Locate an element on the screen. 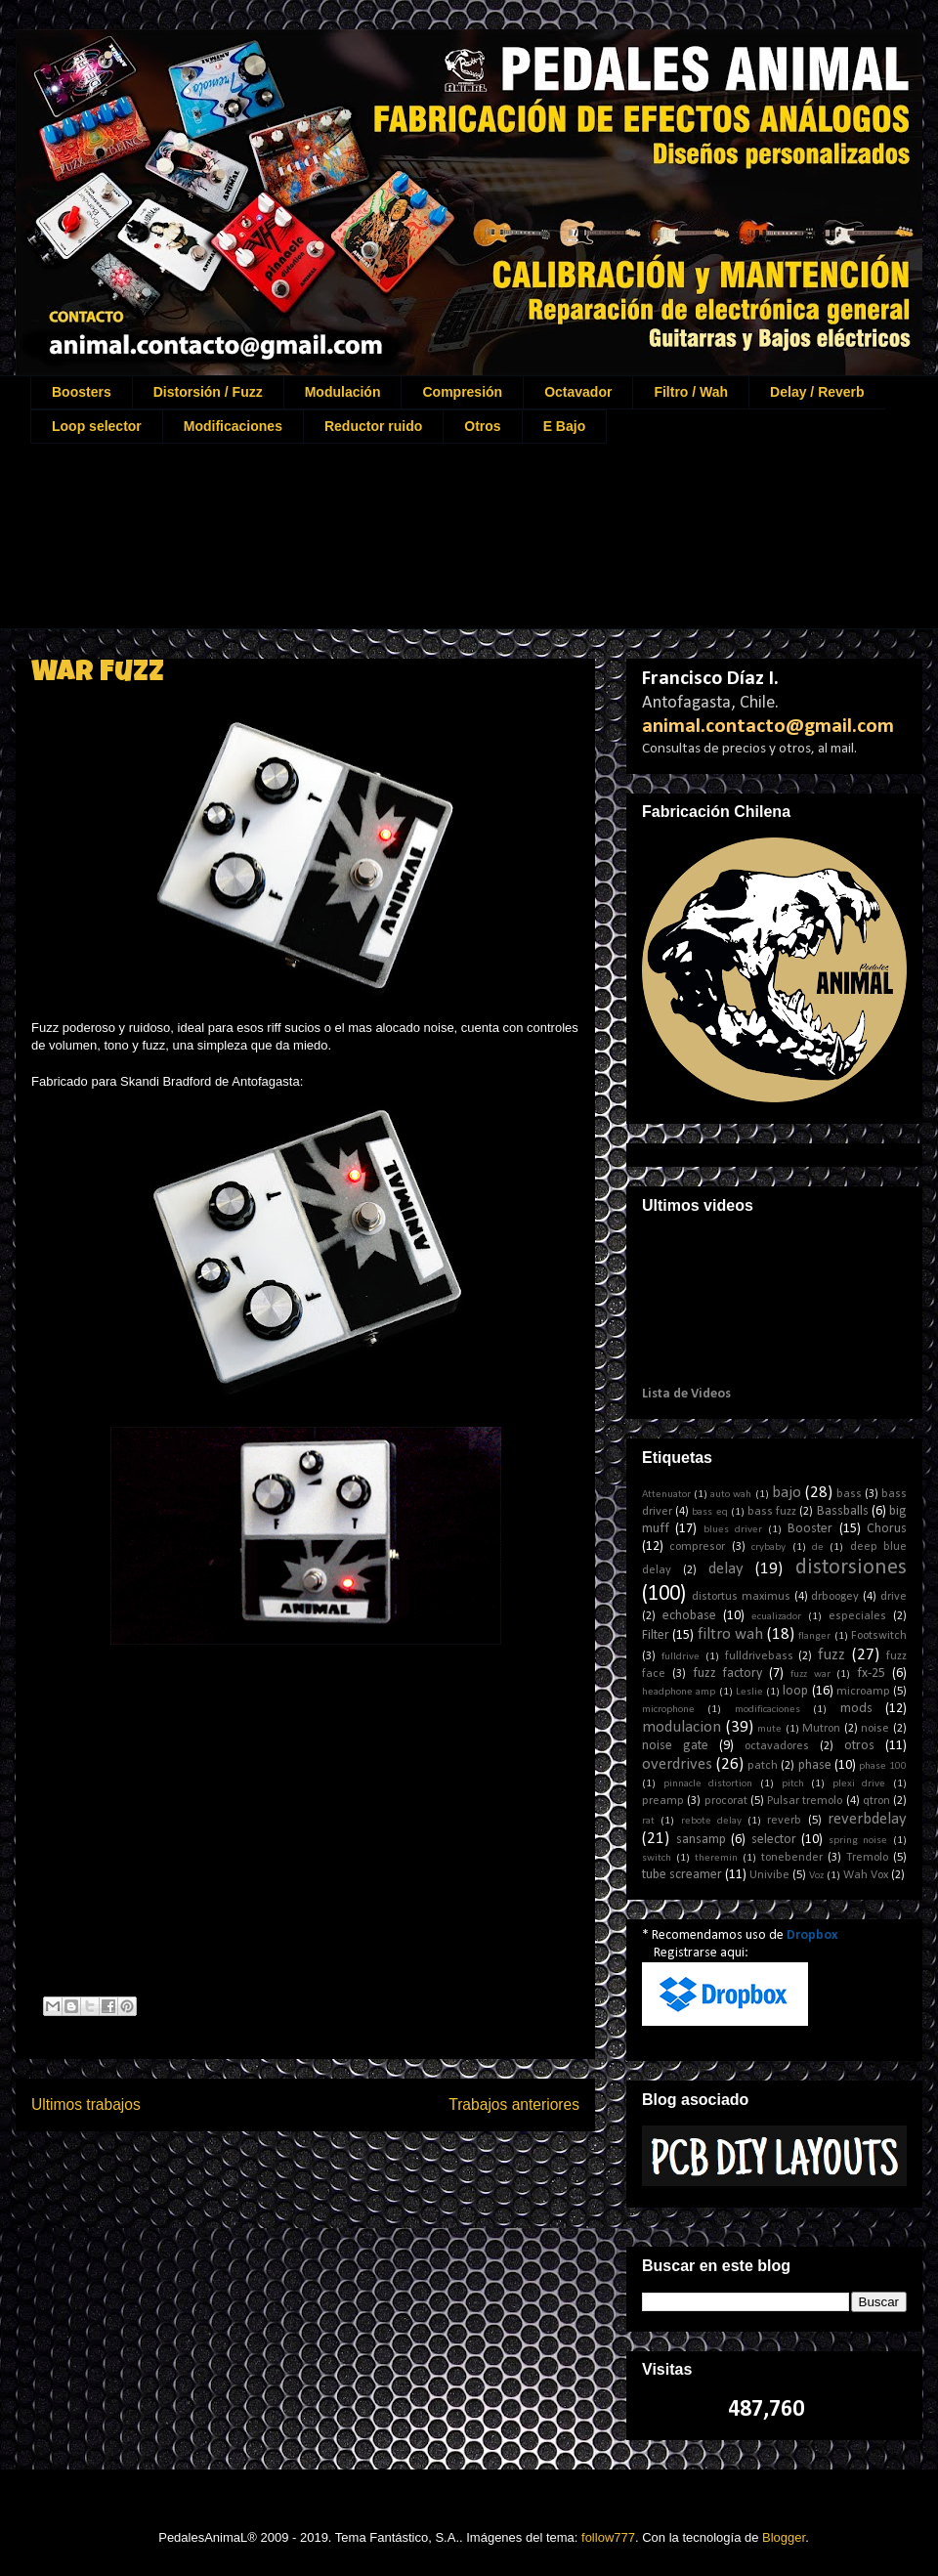  Blogger is located at coordinates (783, 2537).